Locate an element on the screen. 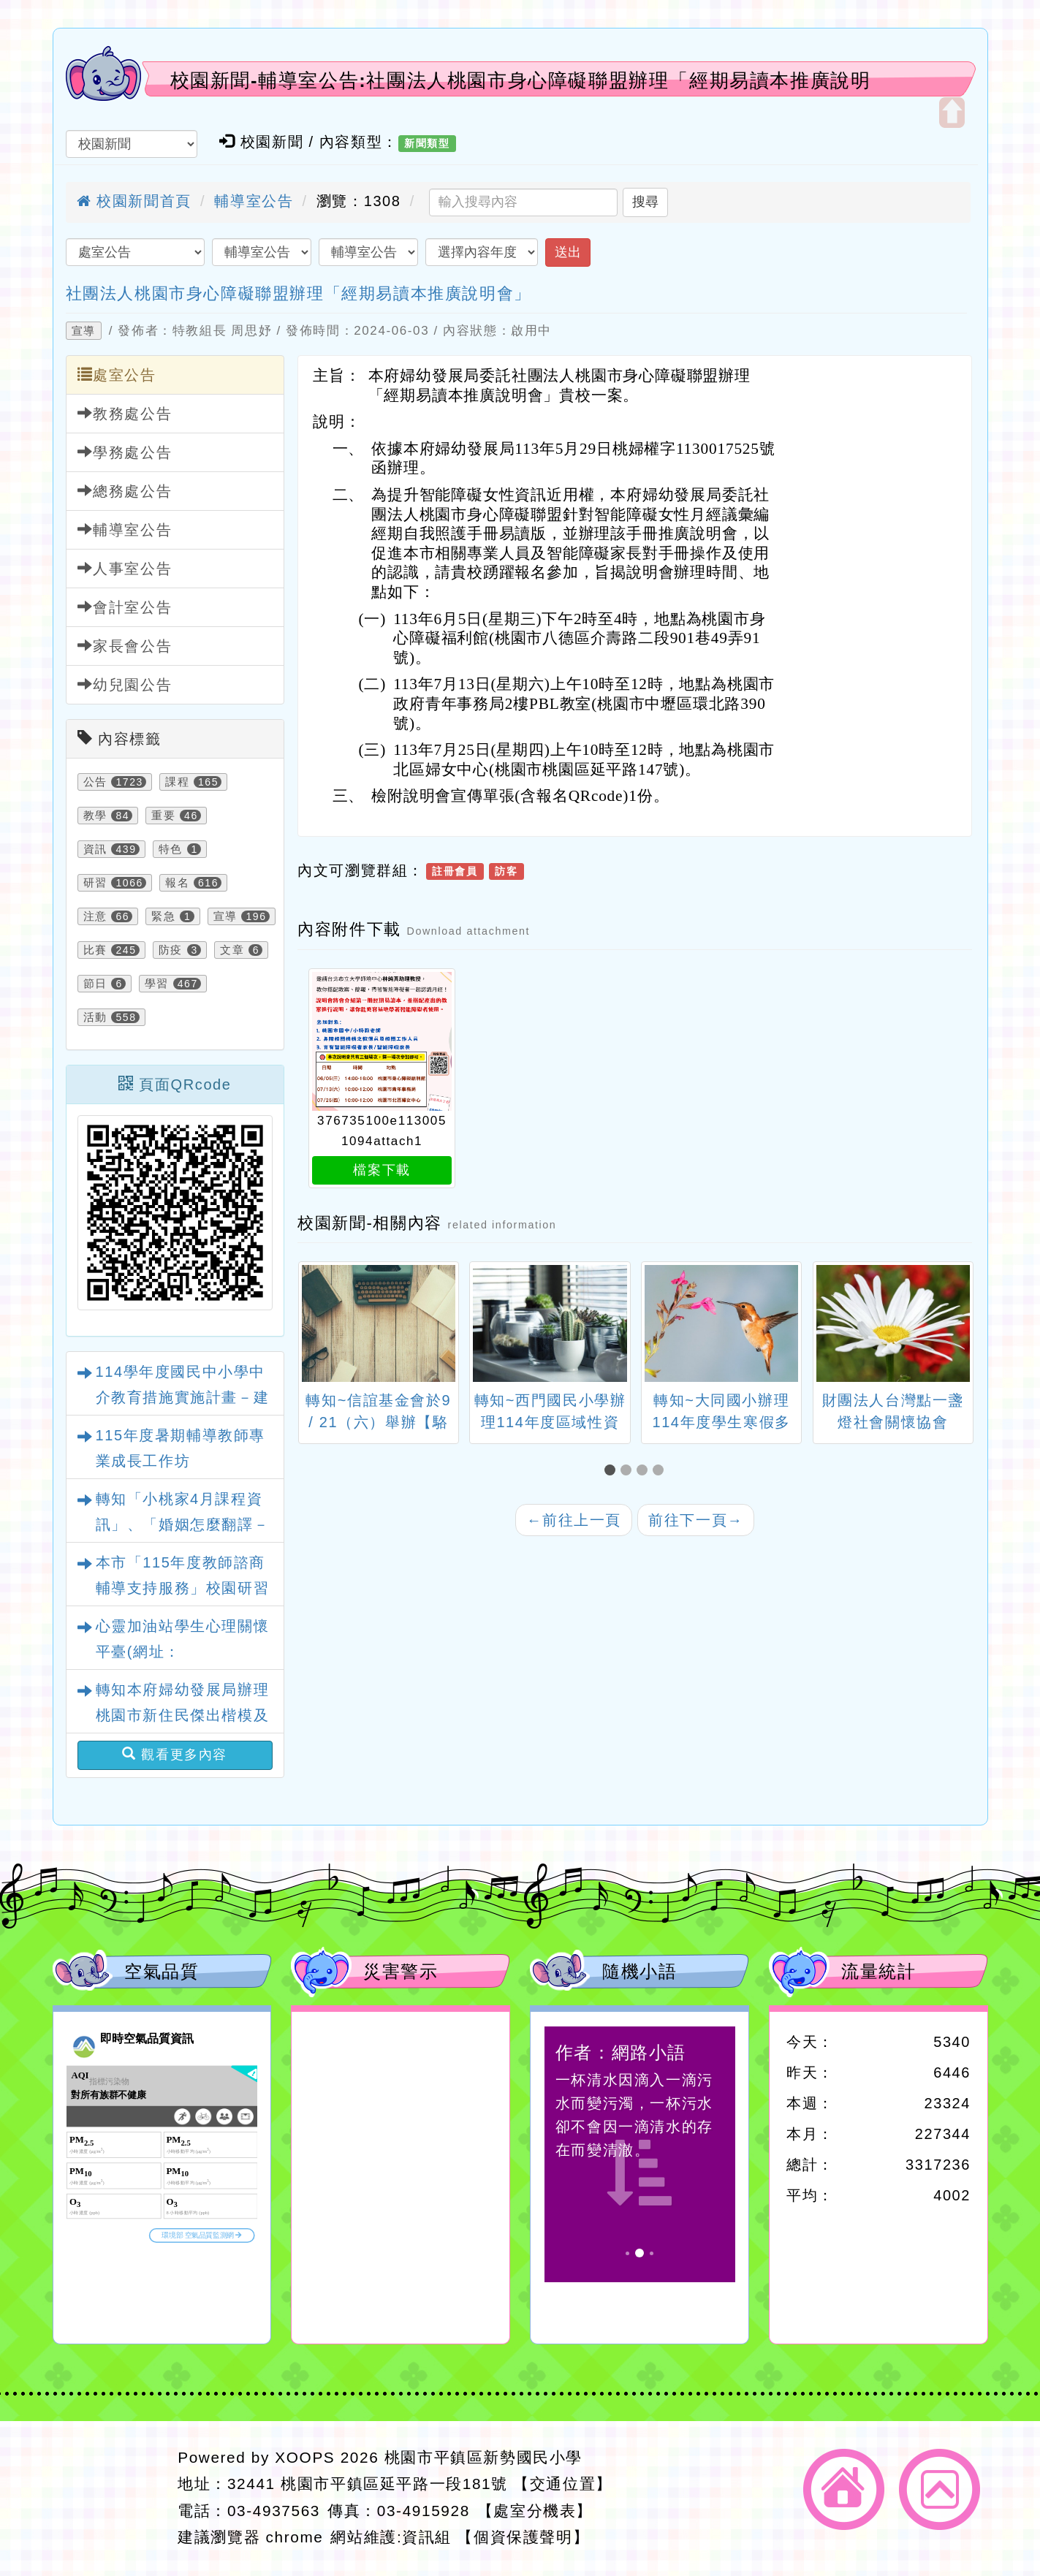 This screenshot has height=2576, width=1040. 防疫 is located at coordinates (171, 950).